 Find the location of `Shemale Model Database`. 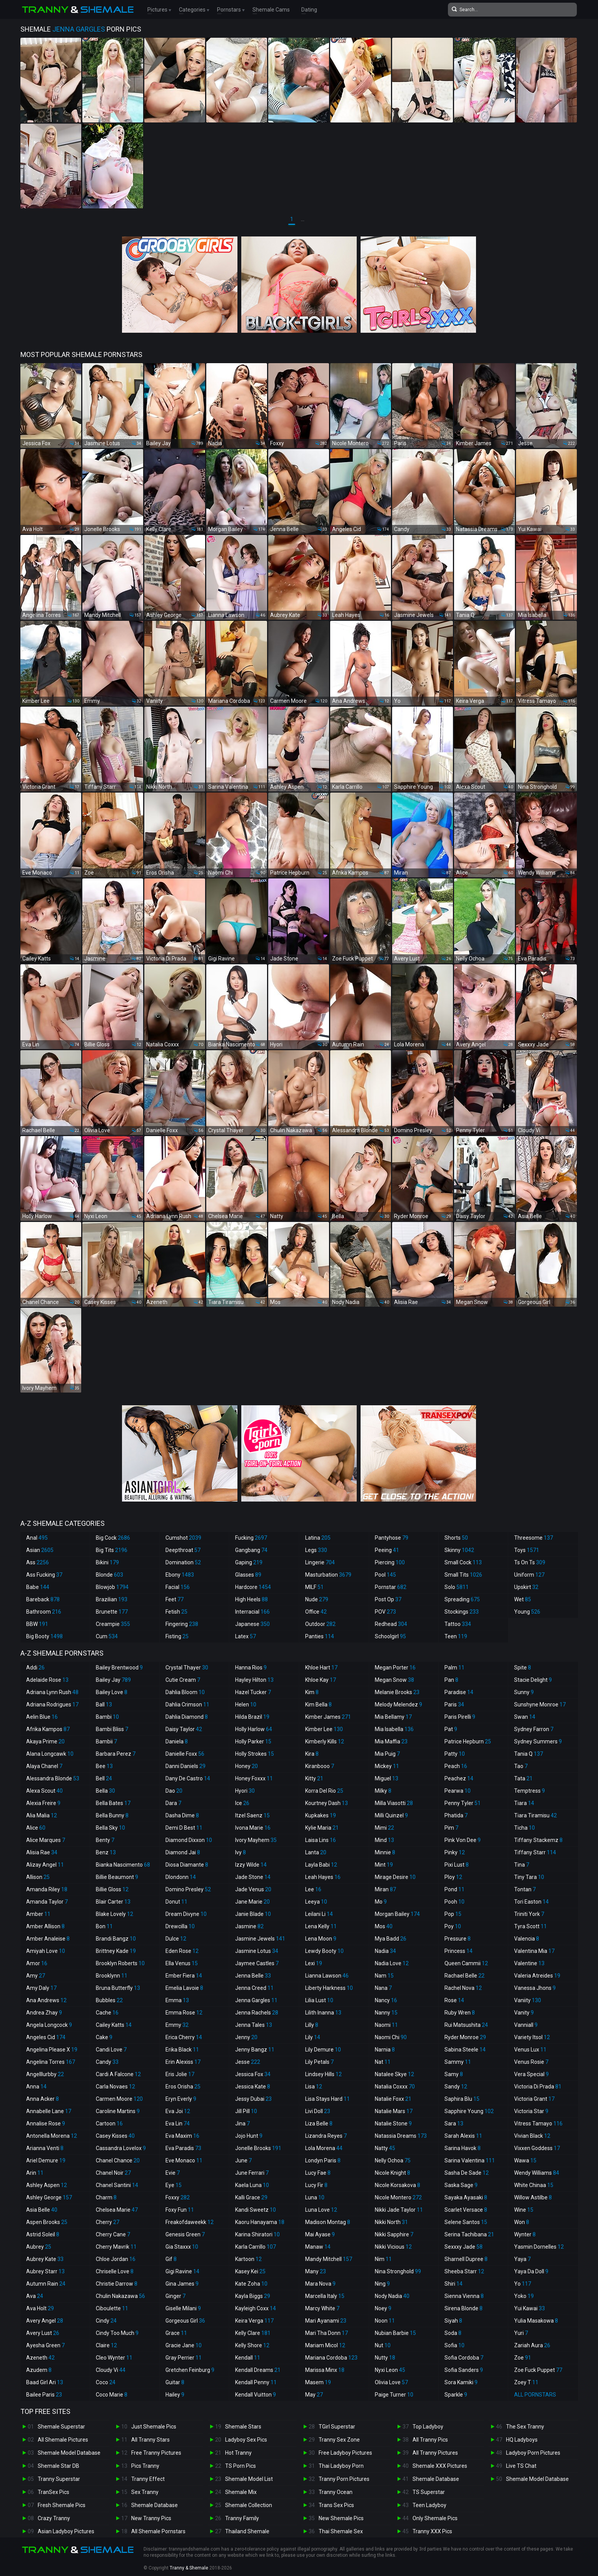

Shemale Model Database is located at coordinates (69, 2453).